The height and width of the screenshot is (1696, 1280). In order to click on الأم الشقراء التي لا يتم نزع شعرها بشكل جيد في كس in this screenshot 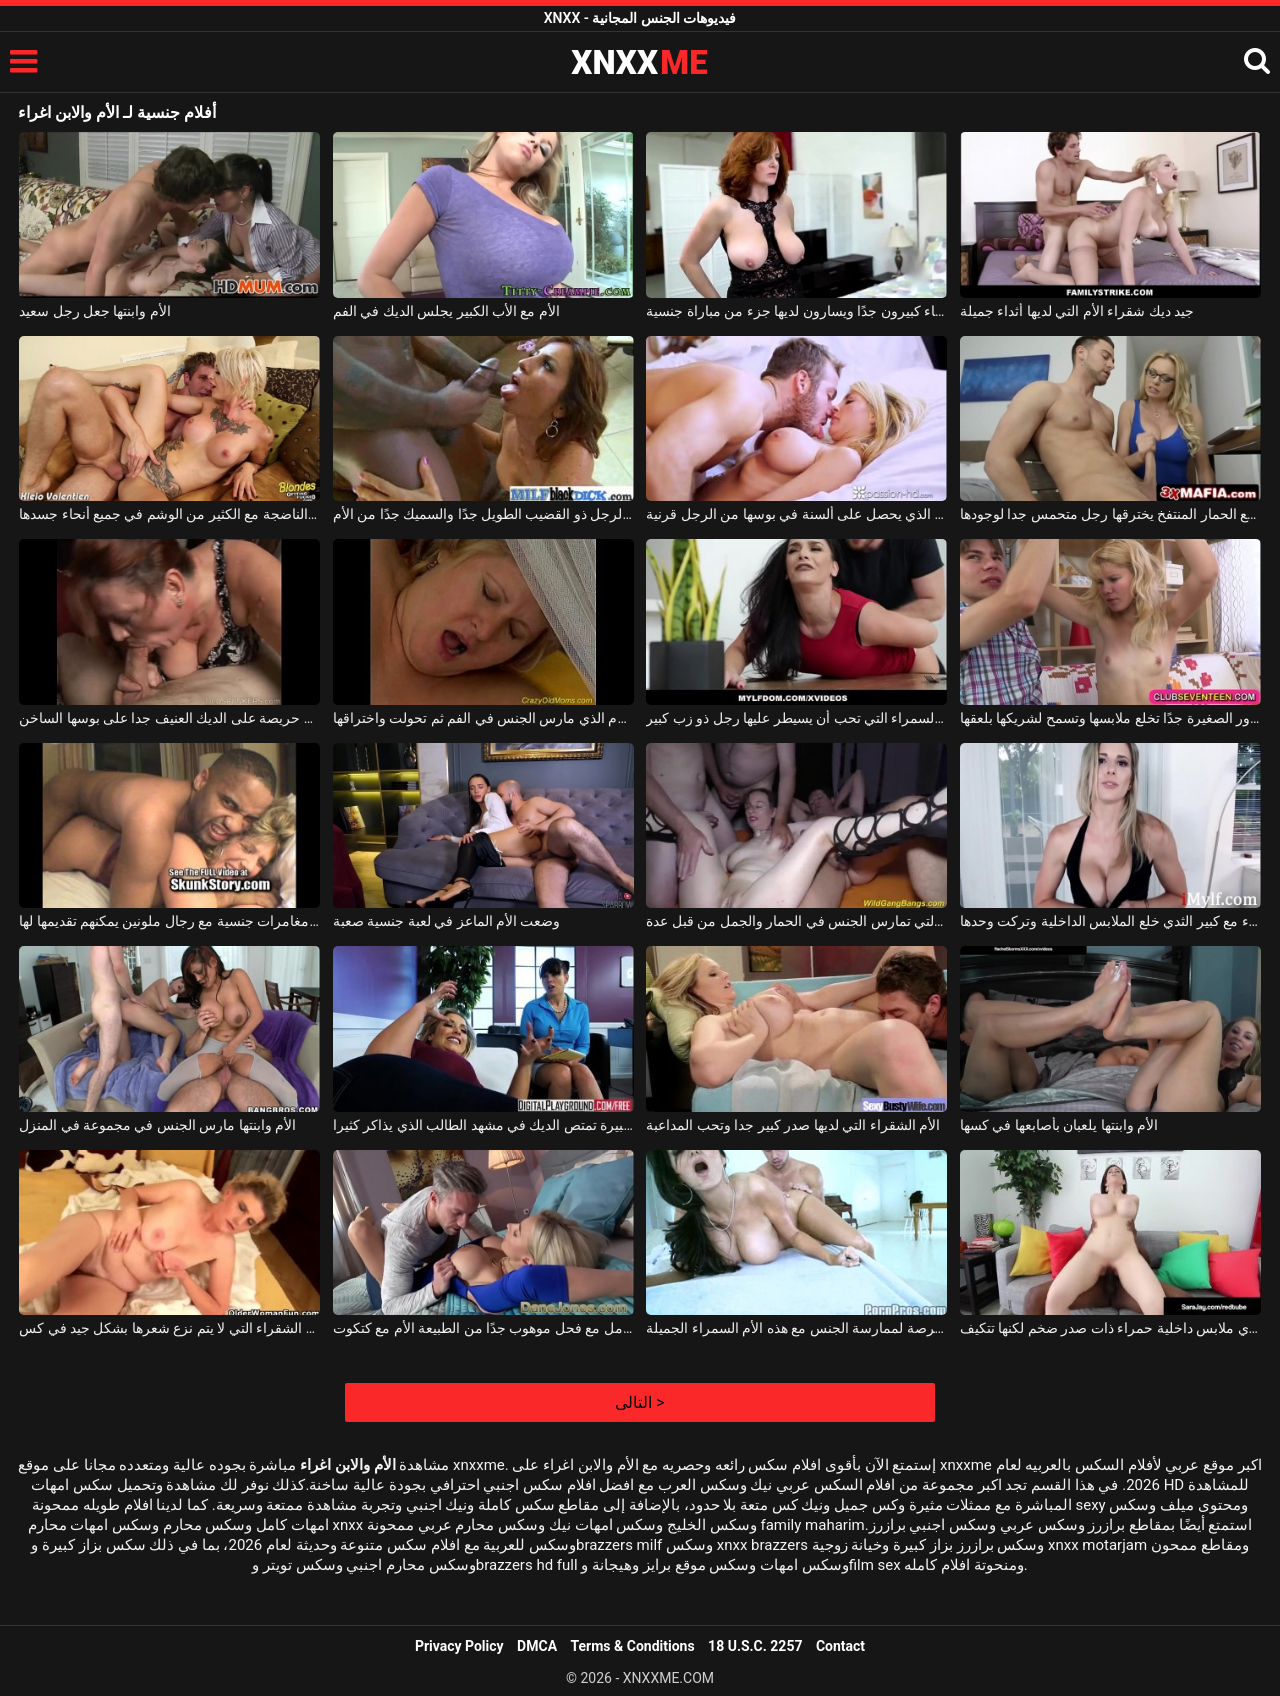, I will do `click(169, 1328)`.